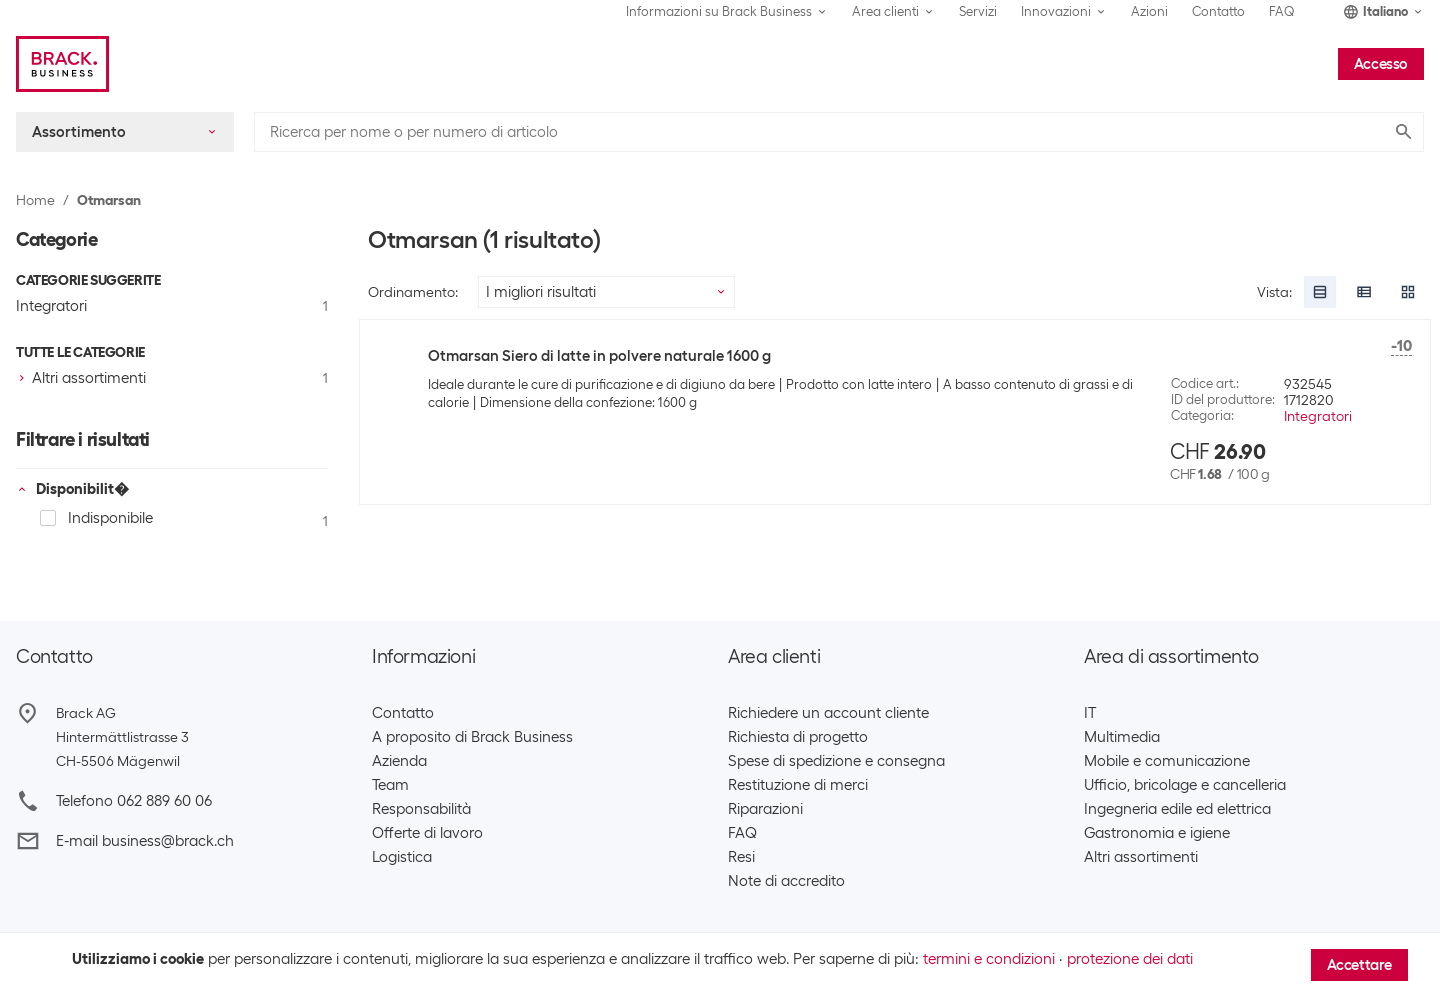 Image resolution: width=1440 pixels, height=997 pixels. Describe the element at coordinates (836, 761) in the screenshot. I see `Spese di spedizione e consegna` at that location.